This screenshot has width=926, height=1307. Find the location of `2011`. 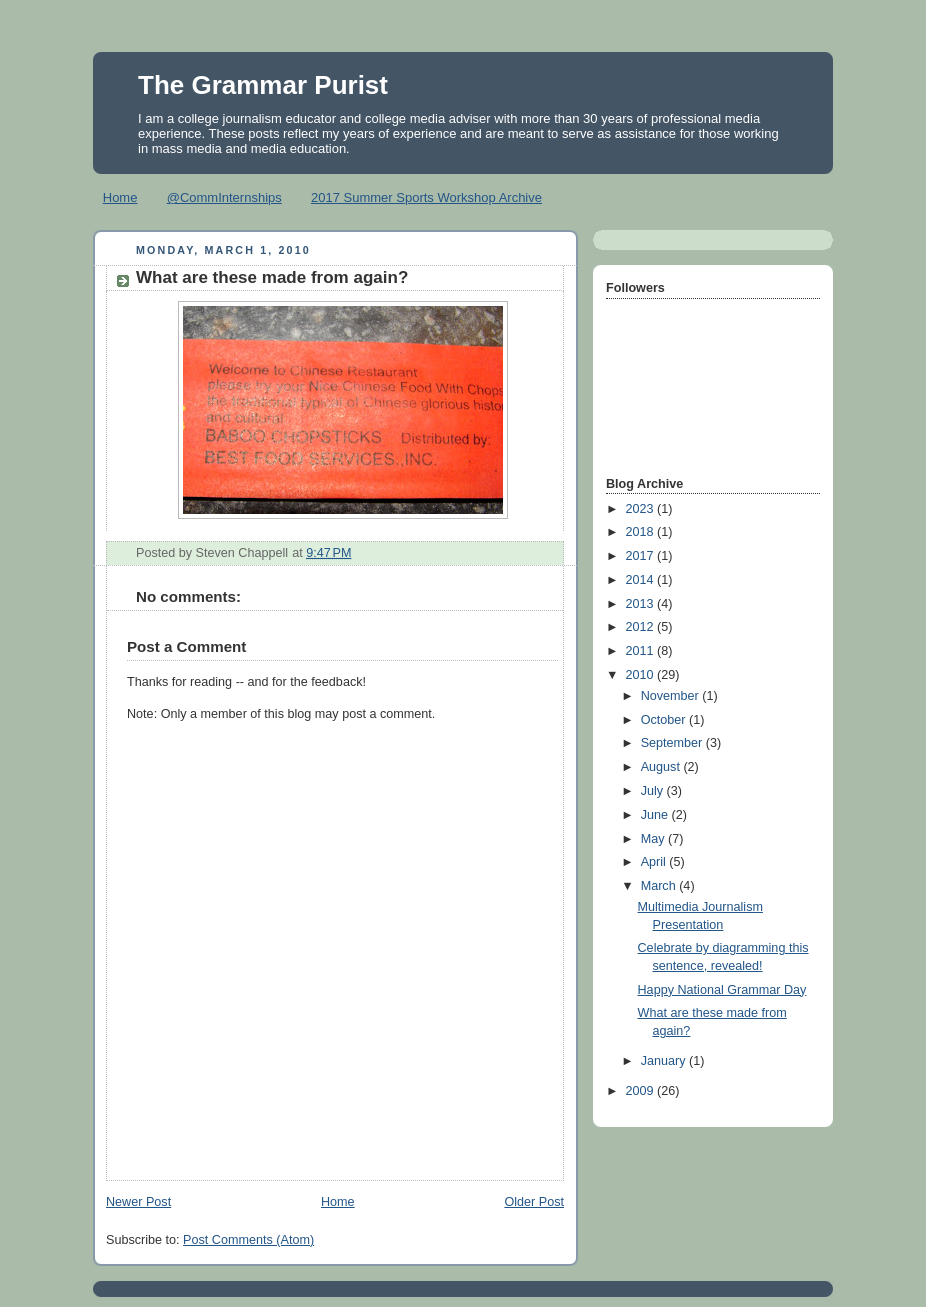

2011 is located at coordinates (642, 651).